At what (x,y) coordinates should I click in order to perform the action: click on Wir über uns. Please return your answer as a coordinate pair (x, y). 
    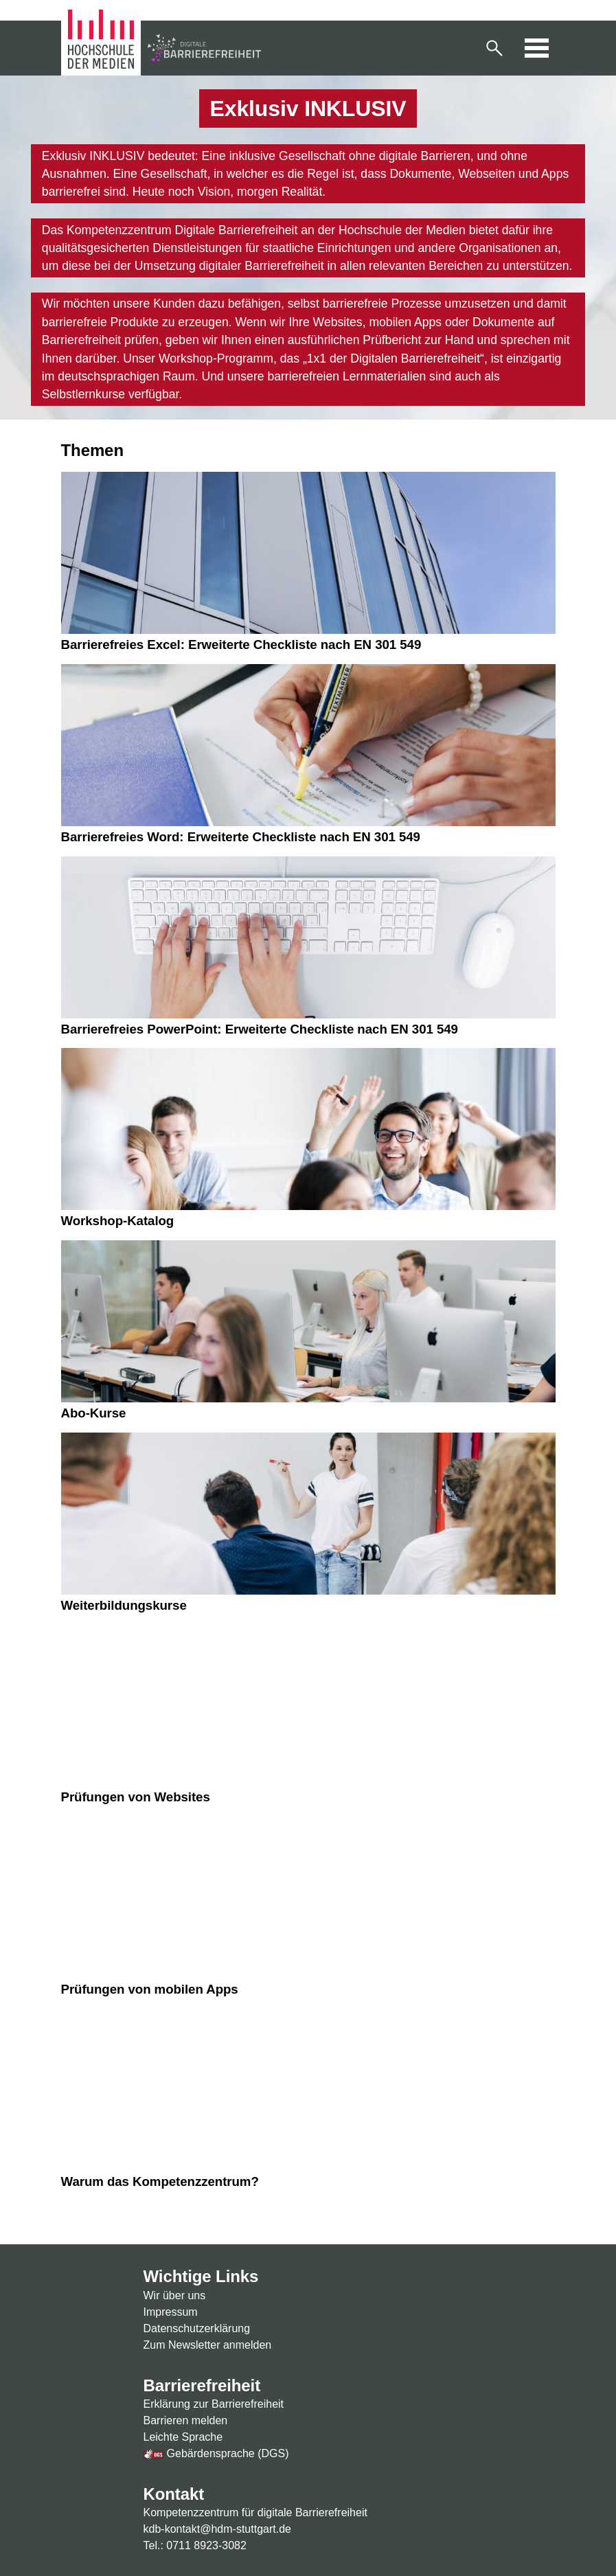
    Looking at the image, I should click on (175, 2295).